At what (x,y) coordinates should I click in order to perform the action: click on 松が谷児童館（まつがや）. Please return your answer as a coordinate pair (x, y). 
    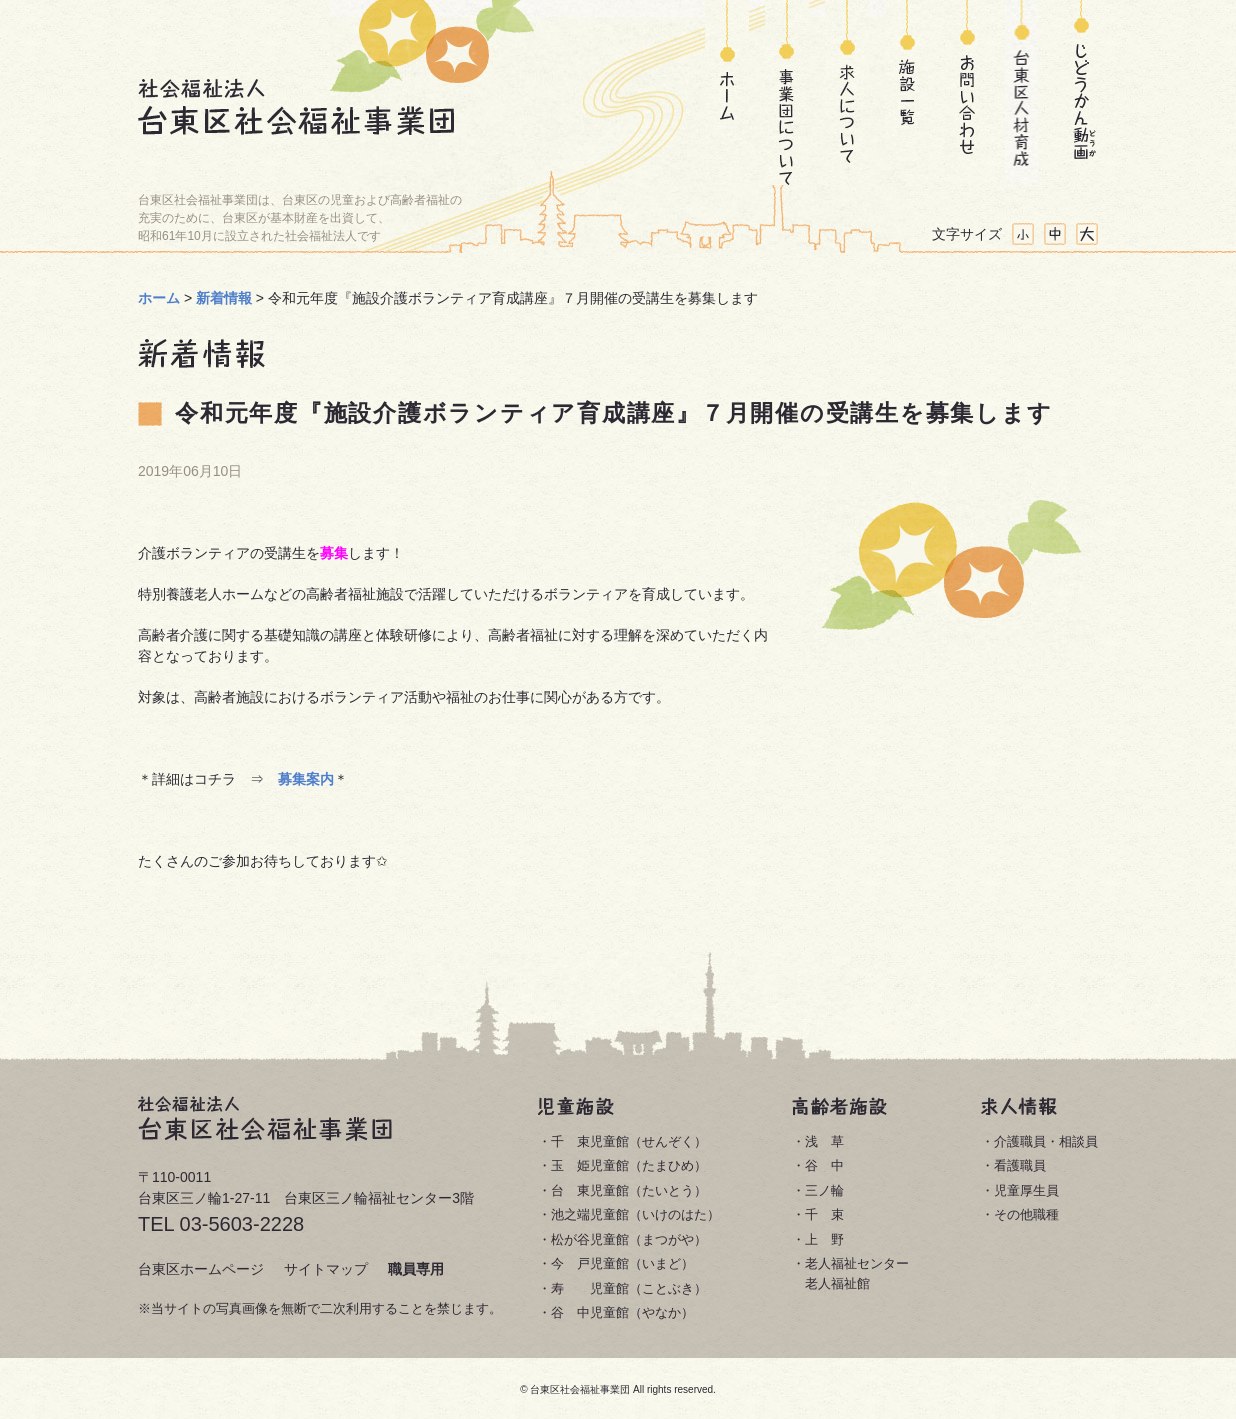
    Looking at the image, I should click on (629, 1239).